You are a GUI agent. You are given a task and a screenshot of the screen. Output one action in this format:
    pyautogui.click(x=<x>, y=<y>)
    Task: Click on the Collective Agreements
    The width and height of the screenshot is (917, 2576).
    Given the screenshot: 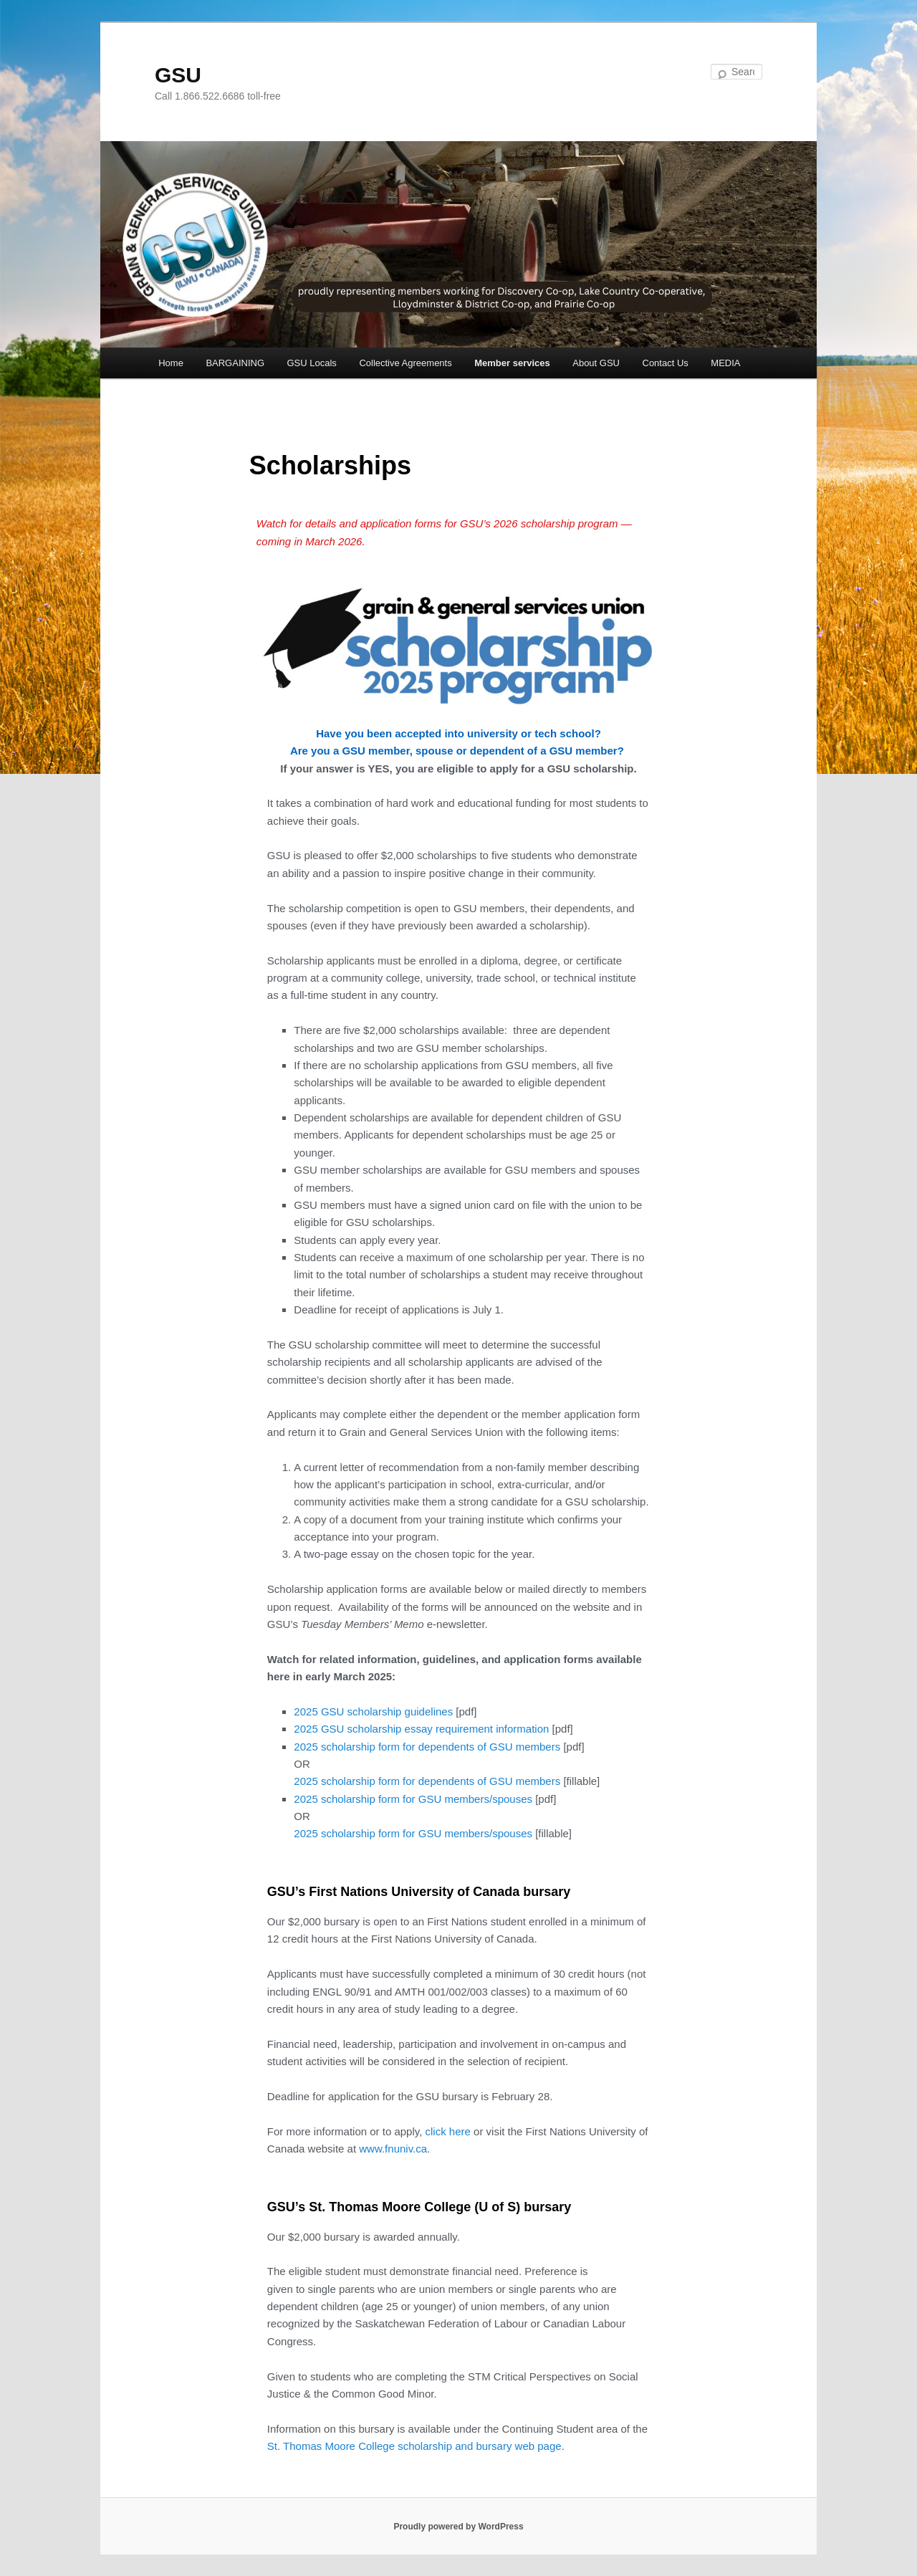 What is the action you would take?
    pyautogui.click(x=405, y=363)
    